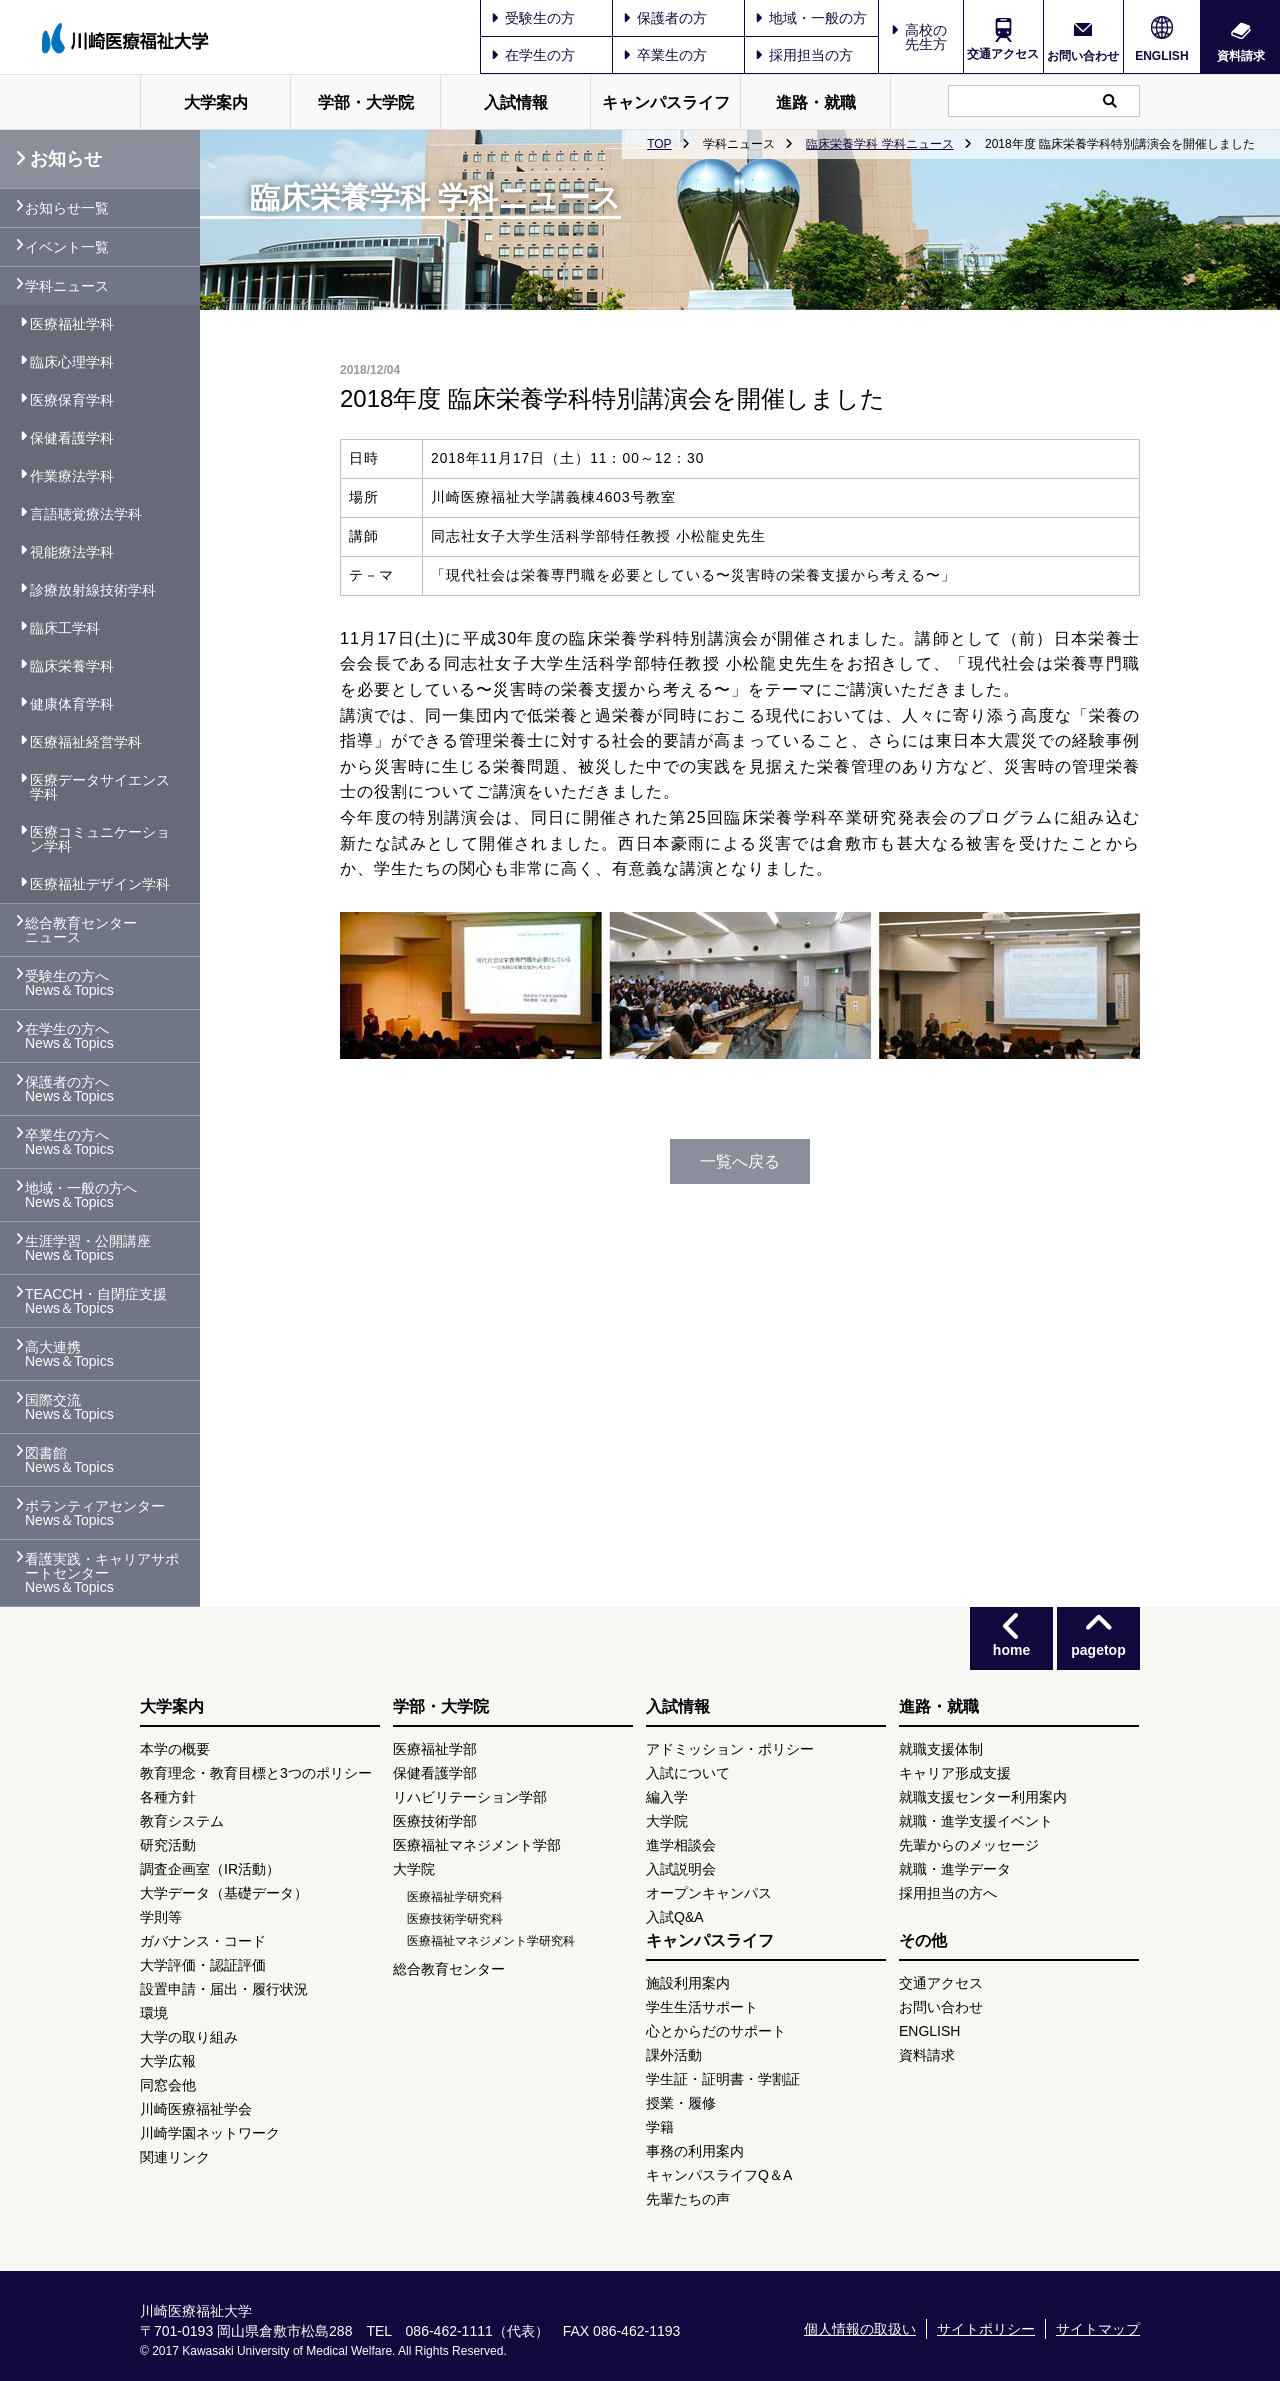 The image size is (1280, 2381). What do you see at coordinates (216, 102) in the screenshot?
I see `大学案内` at bounding box center [216, 102].